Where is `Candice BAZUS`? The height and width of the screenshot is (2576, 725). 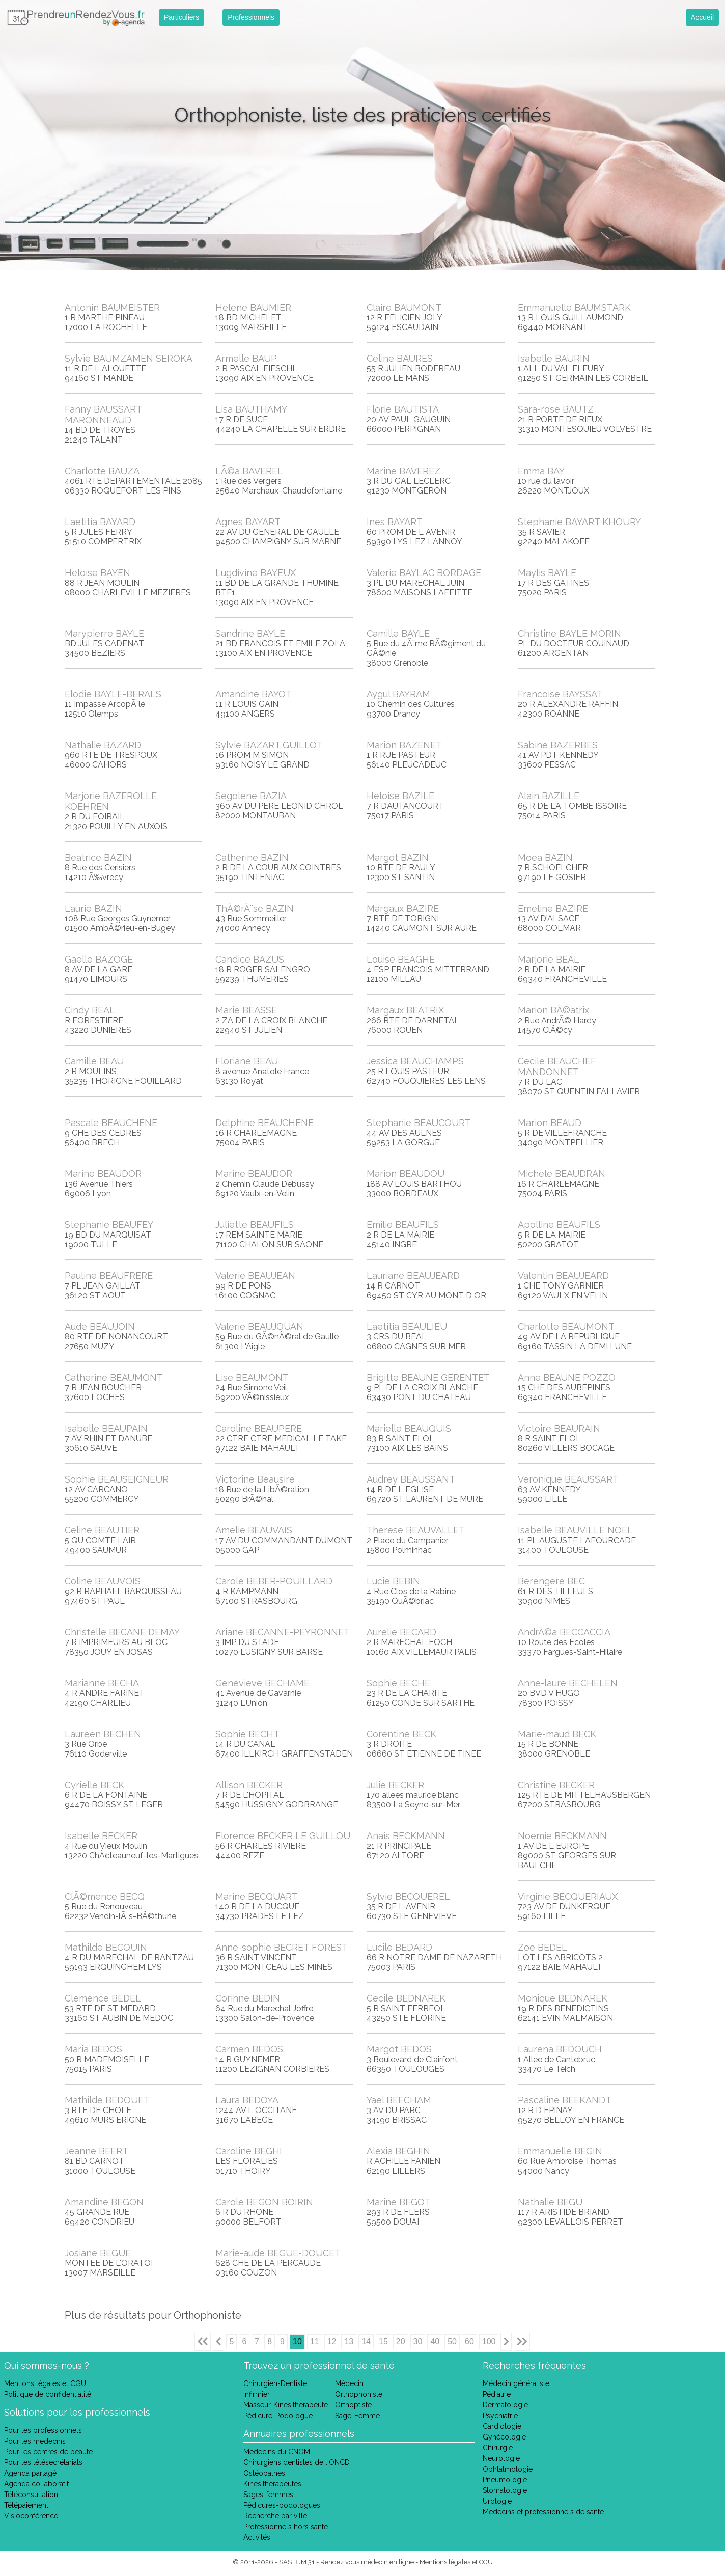 Candice BAZUS is located at coordinates (249, 959).